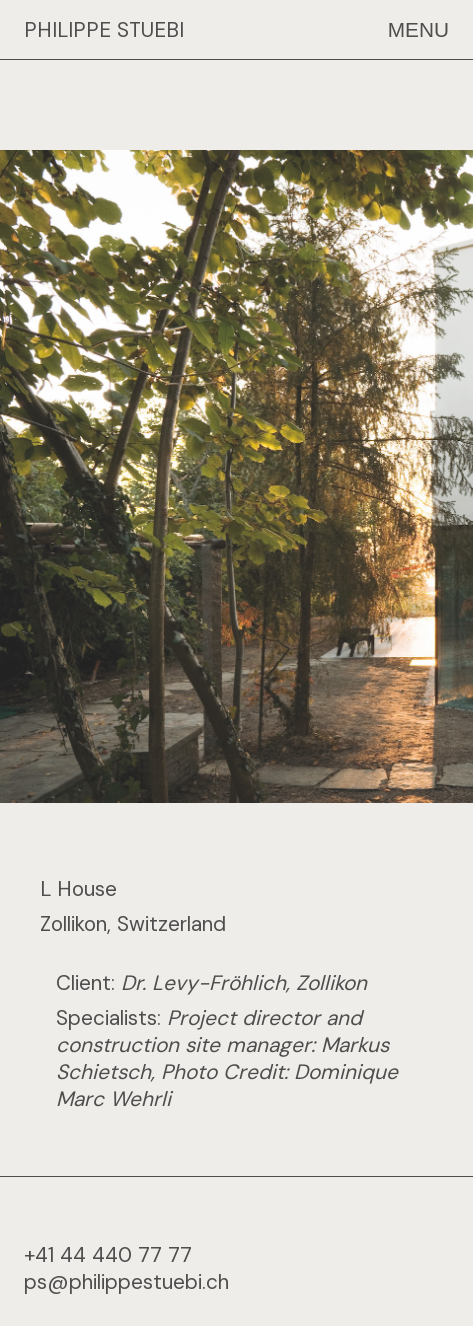 The height and width of the screenshot is (1326, 473). What do you see at coordinates (108, 1243) in the screenshot?
I see `+41 44 440 77 77` at bounding box center [108, 1243].